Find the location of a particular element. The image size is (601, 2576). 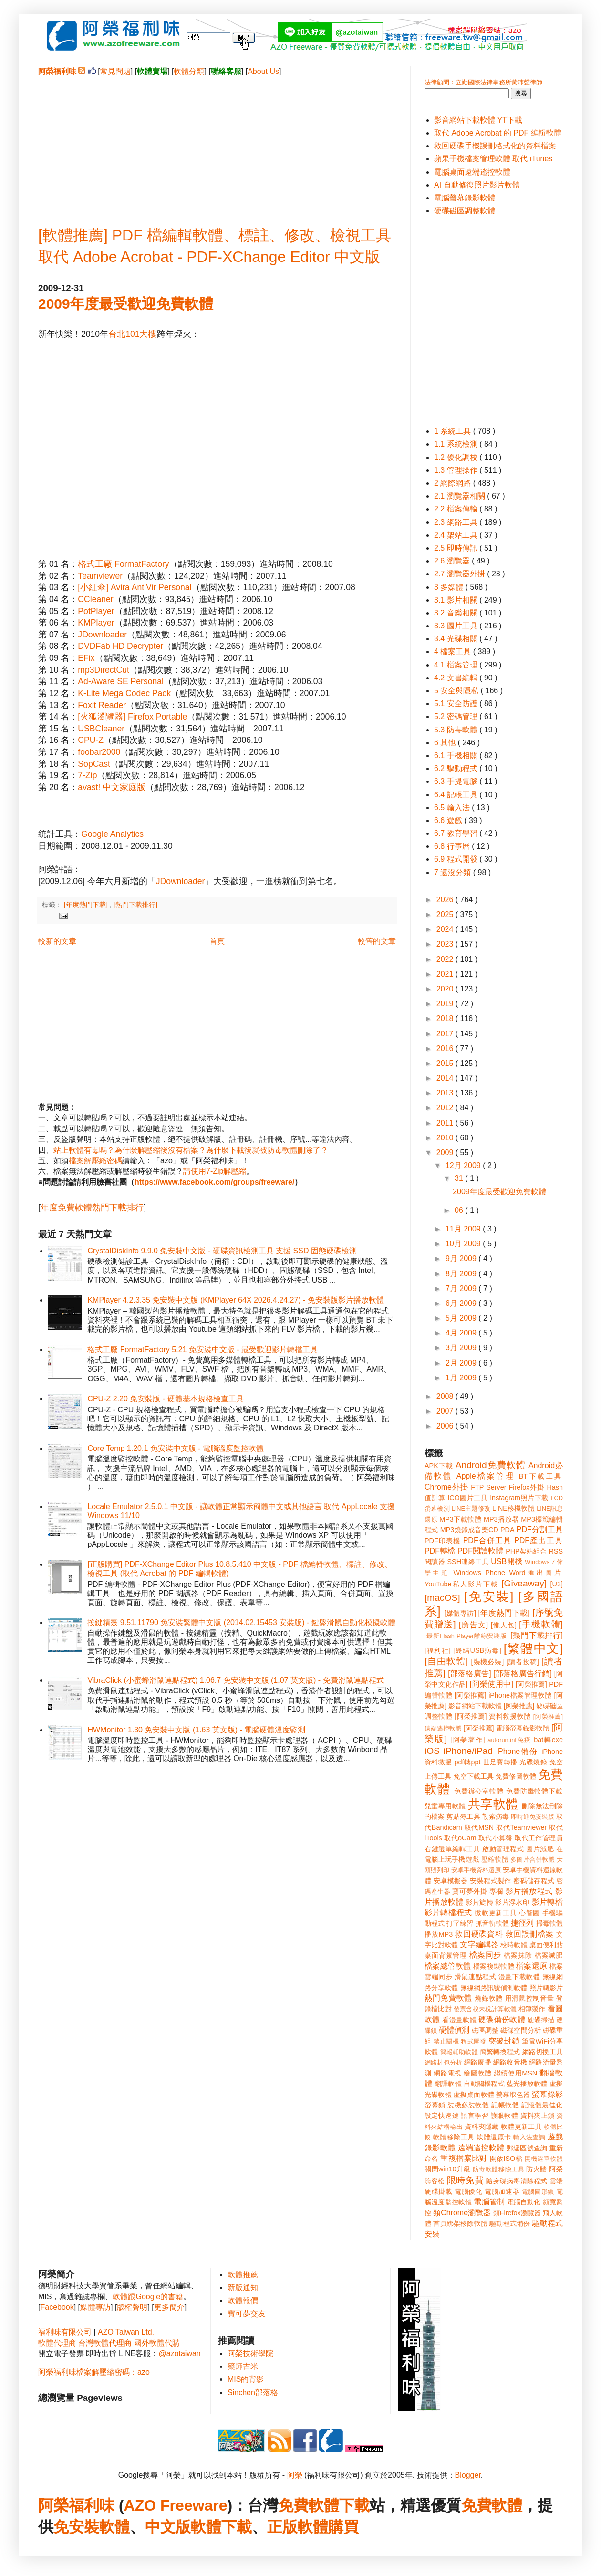

8月 2009 is located at coordinates (462, 1274).